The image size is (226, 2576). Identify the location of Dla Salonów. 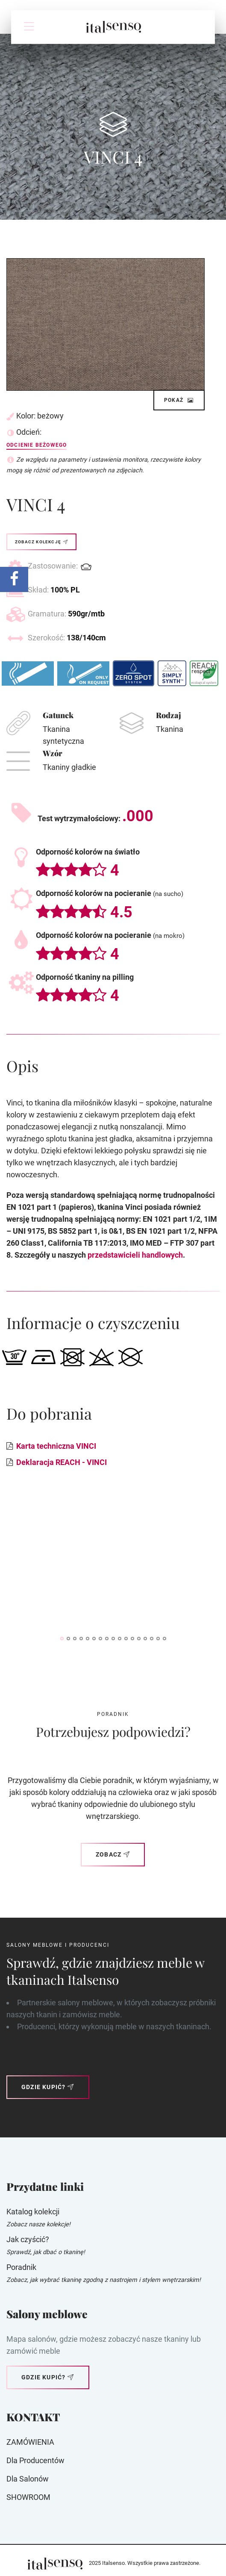
(27, 2478).